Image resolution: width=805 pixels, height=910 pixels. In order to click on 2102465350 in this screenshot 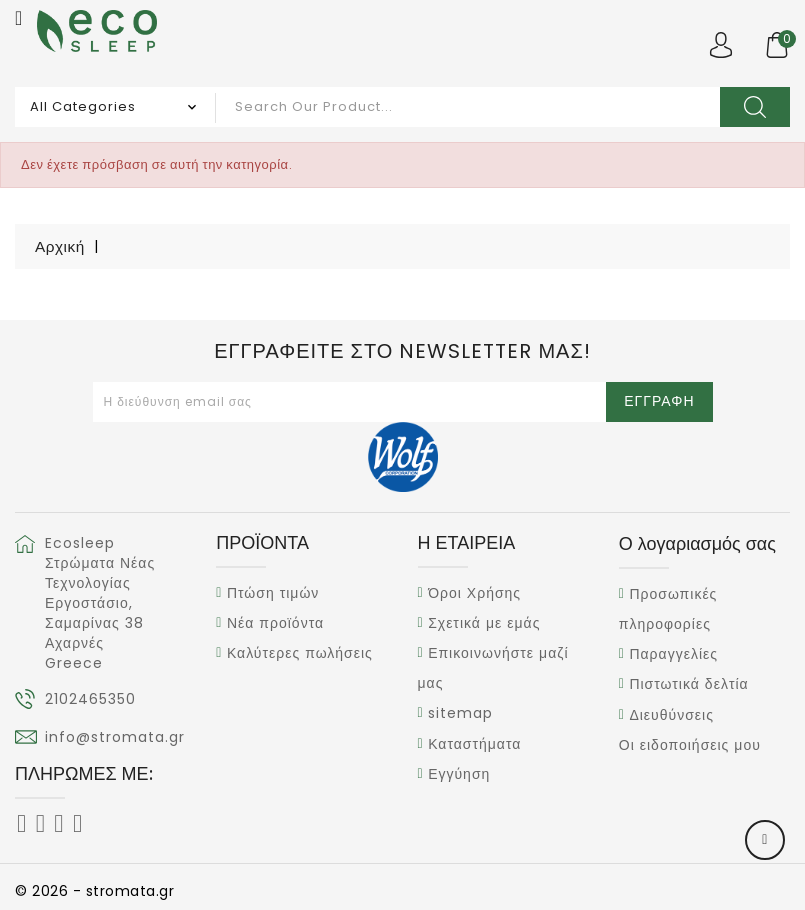, I will do `click(90, 699)`.